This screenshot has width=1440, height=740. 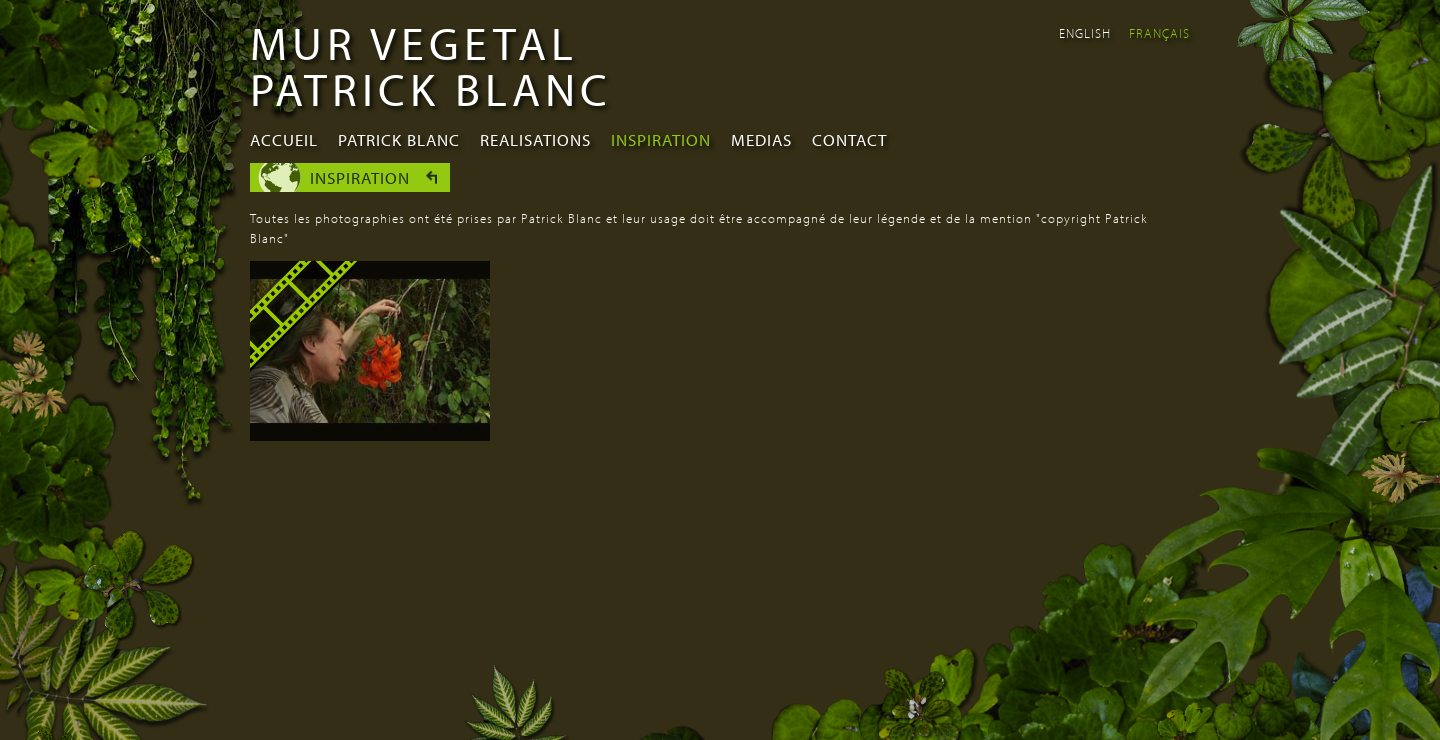 I want to click on Accueil, so click(x=284, y=139).